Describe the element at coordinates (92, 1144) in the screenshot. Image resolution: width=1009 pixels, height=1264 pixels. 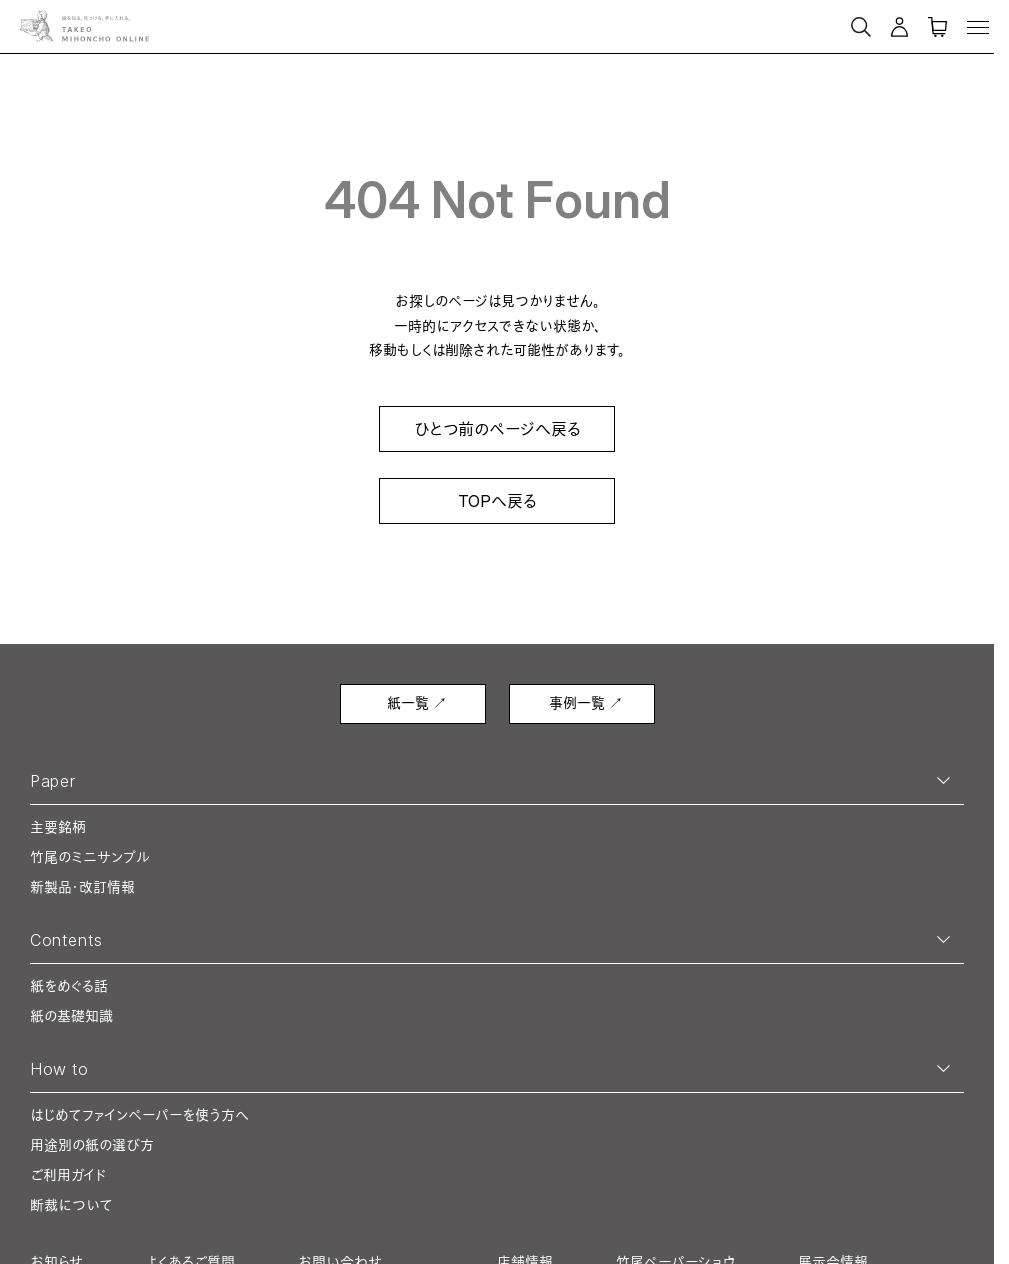
I see `用途別の紙の選び方` at that location.